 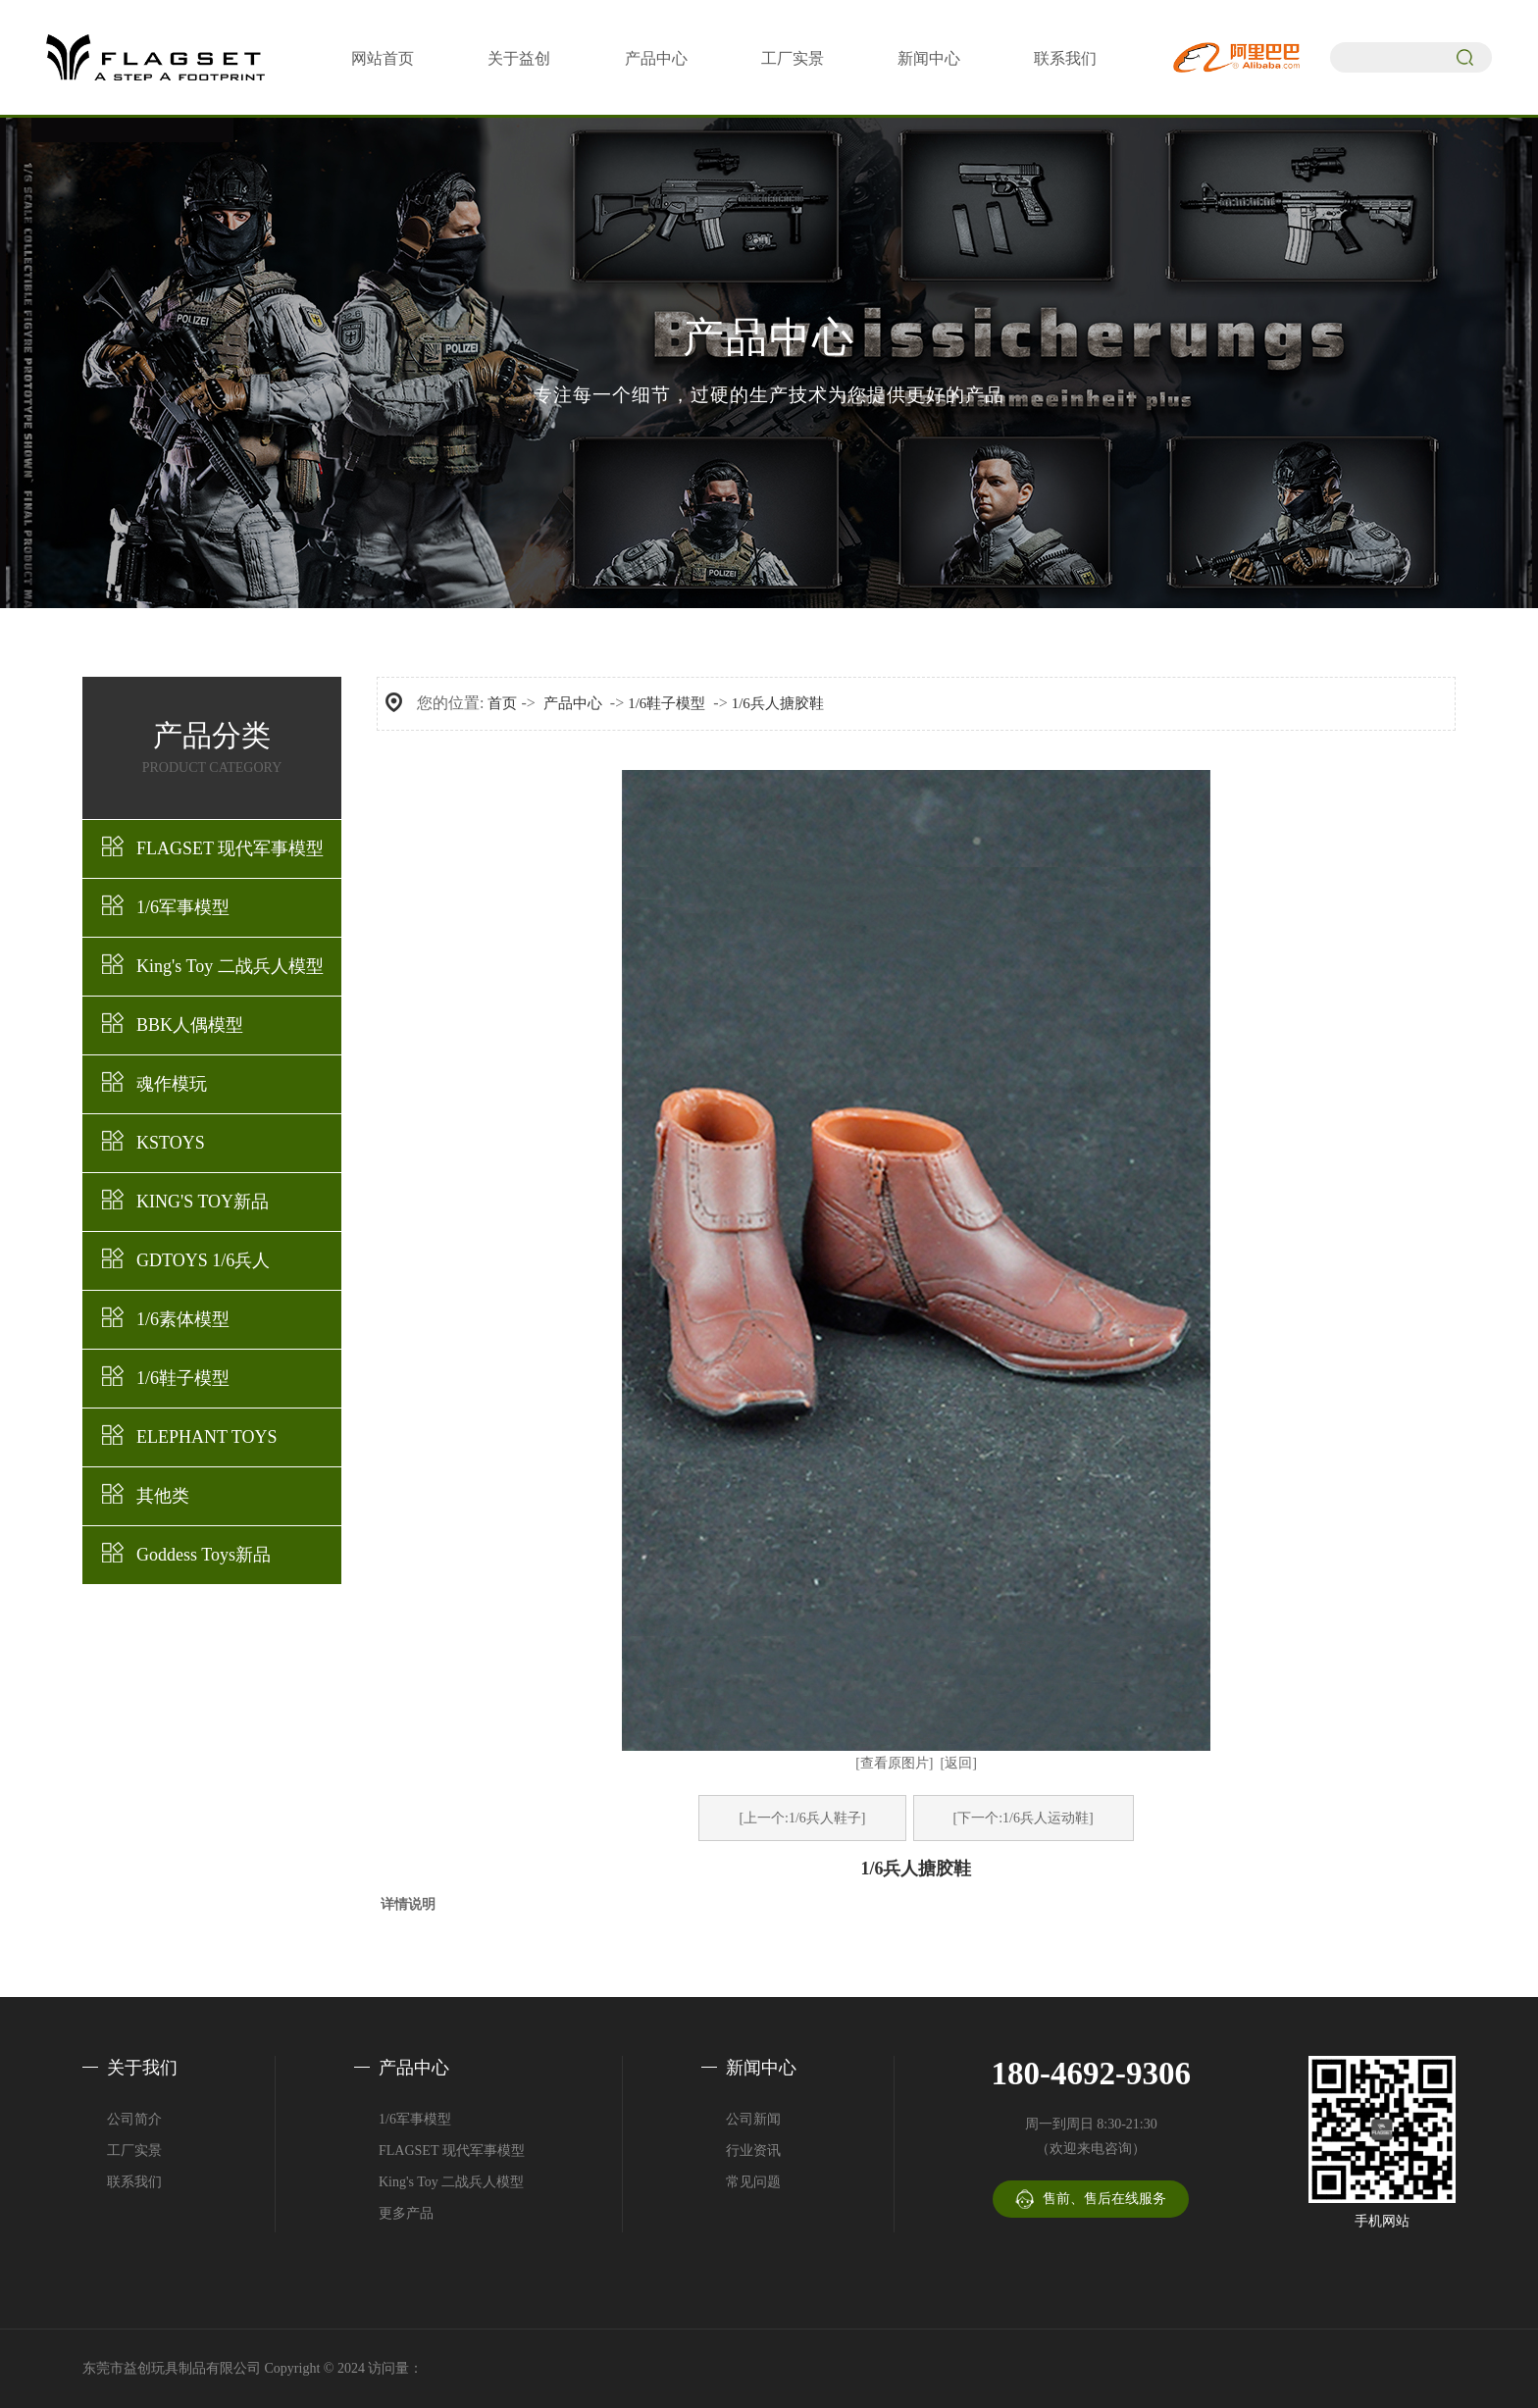 What do you see at coordinates (134, 2119) in the screenshot?
I see `公司简介` at bounding box center [134, 2119].